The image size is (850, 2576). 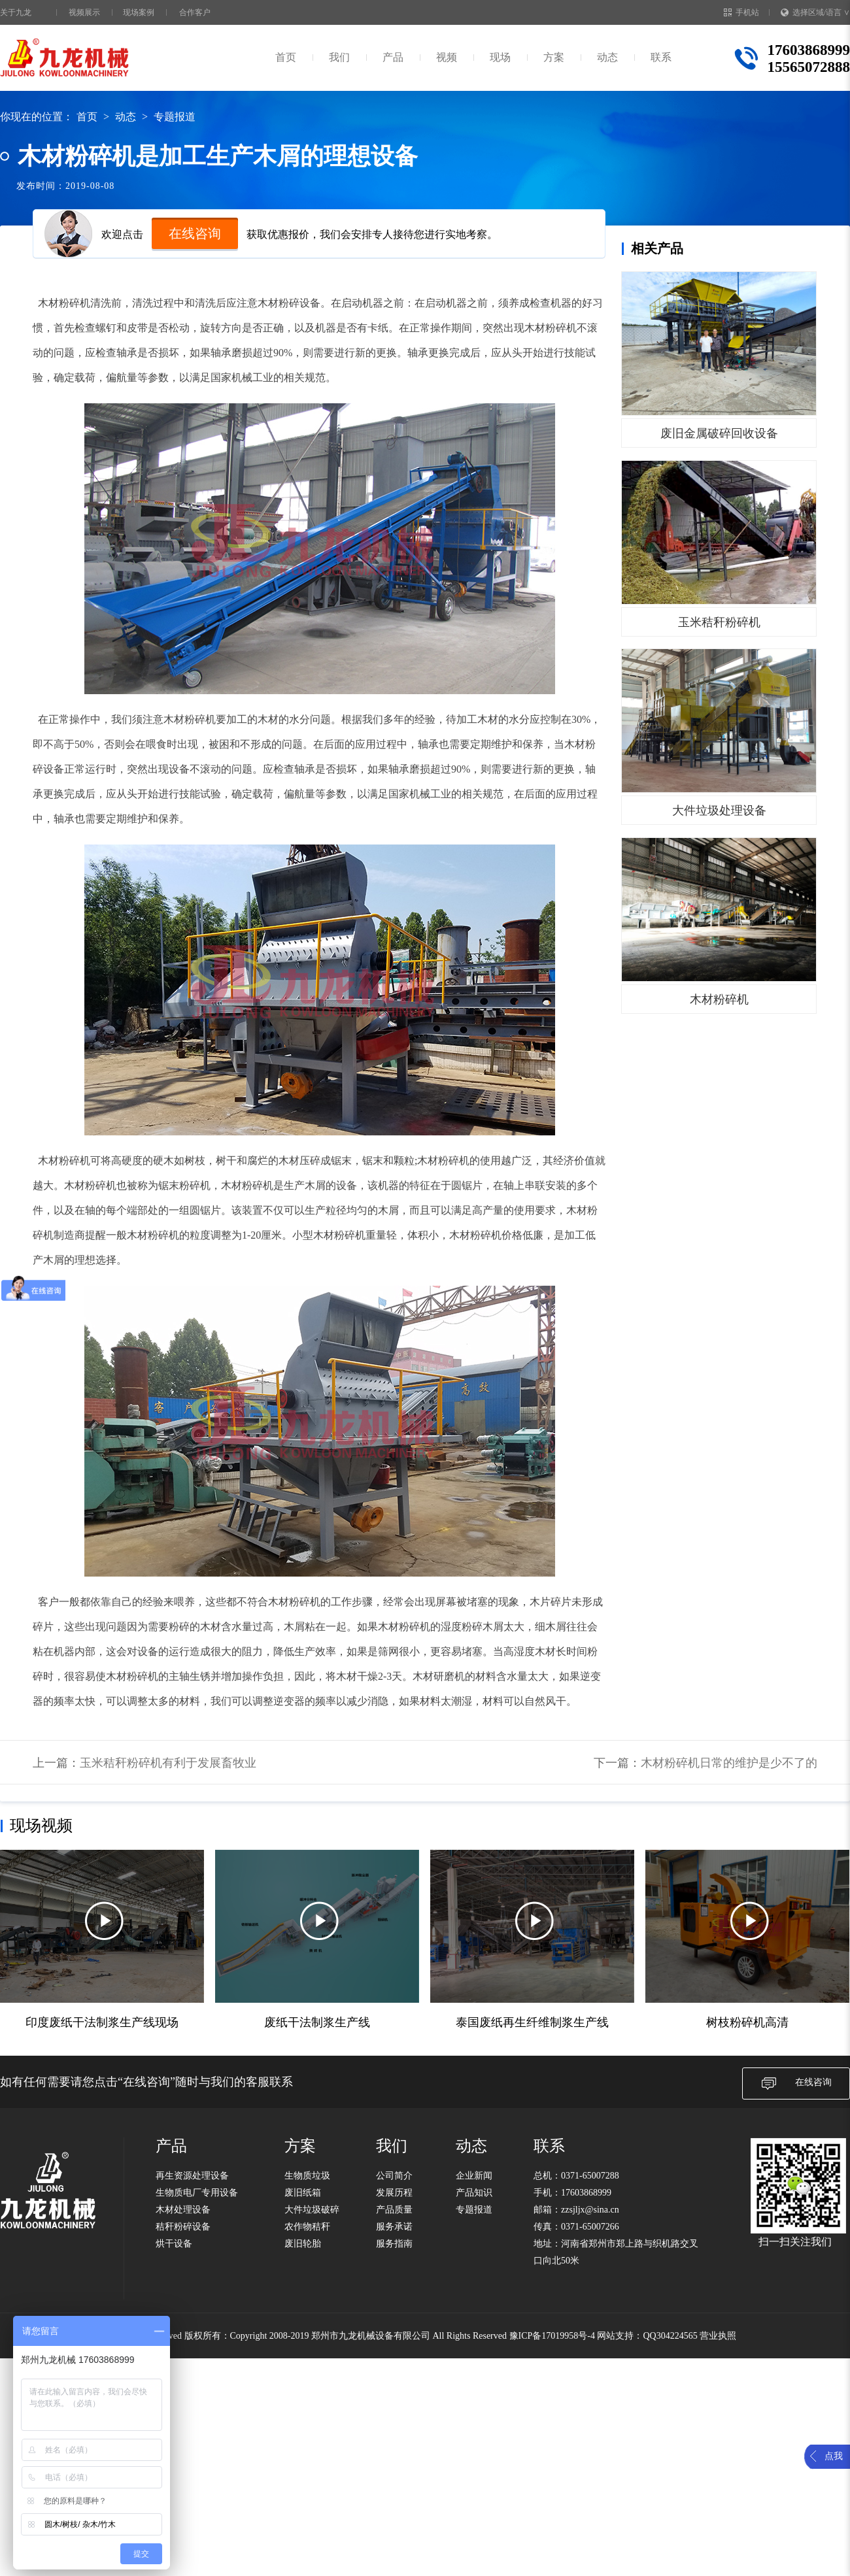 I want to click on 大件垃圾破碎, so click(x=311, y=2210).